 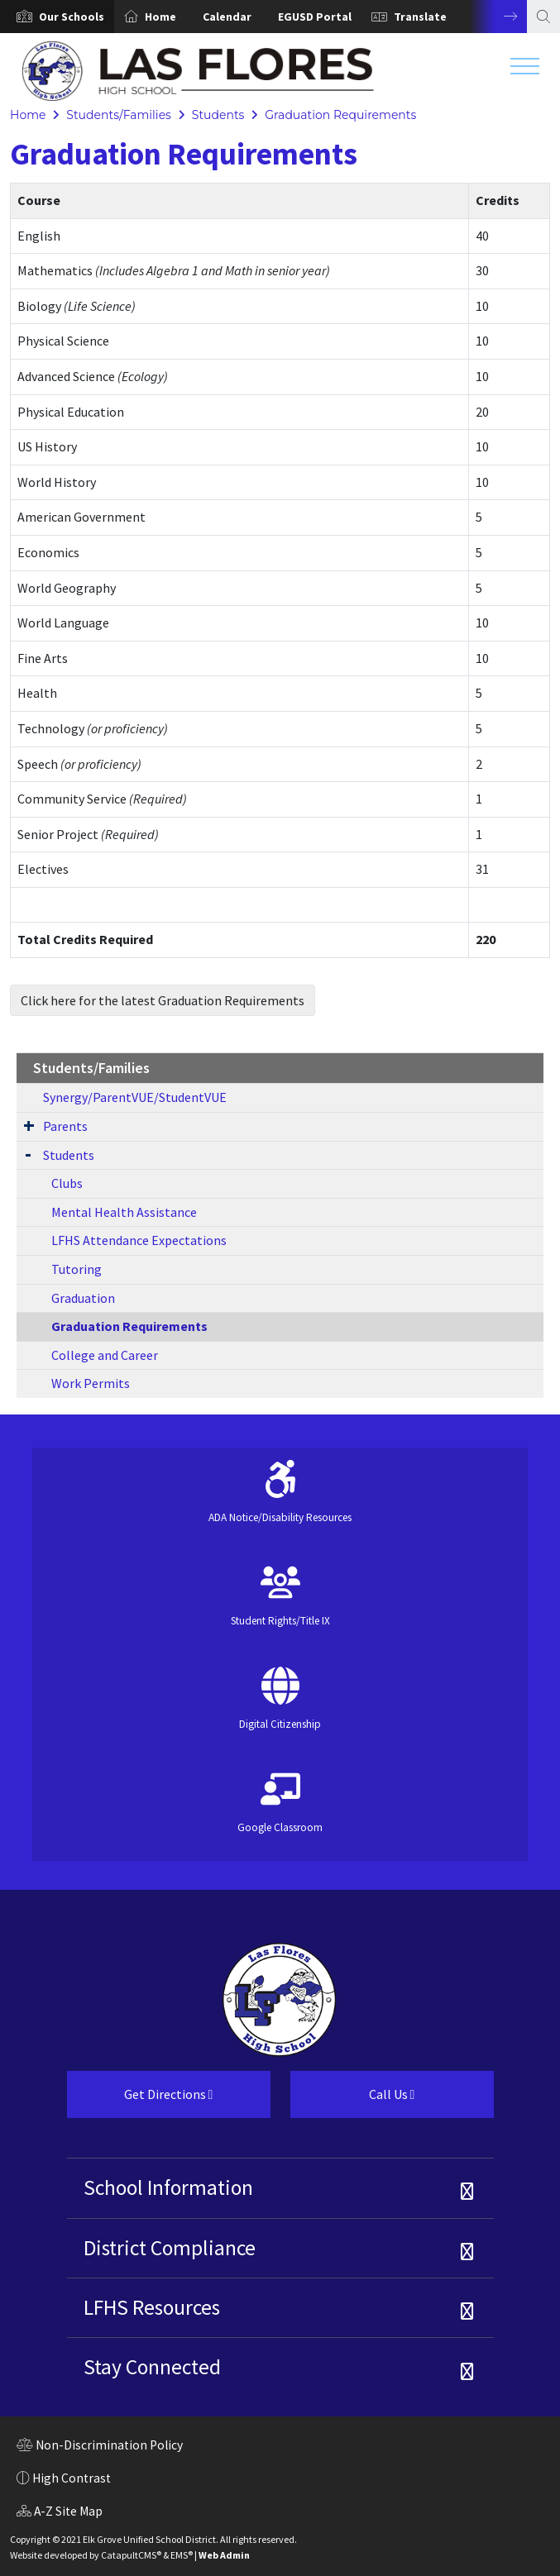 What do you see at coordinates (124, 1212) in the screenshot?
I see `Mental Health Assistance` at bounding box center [124, 1212].